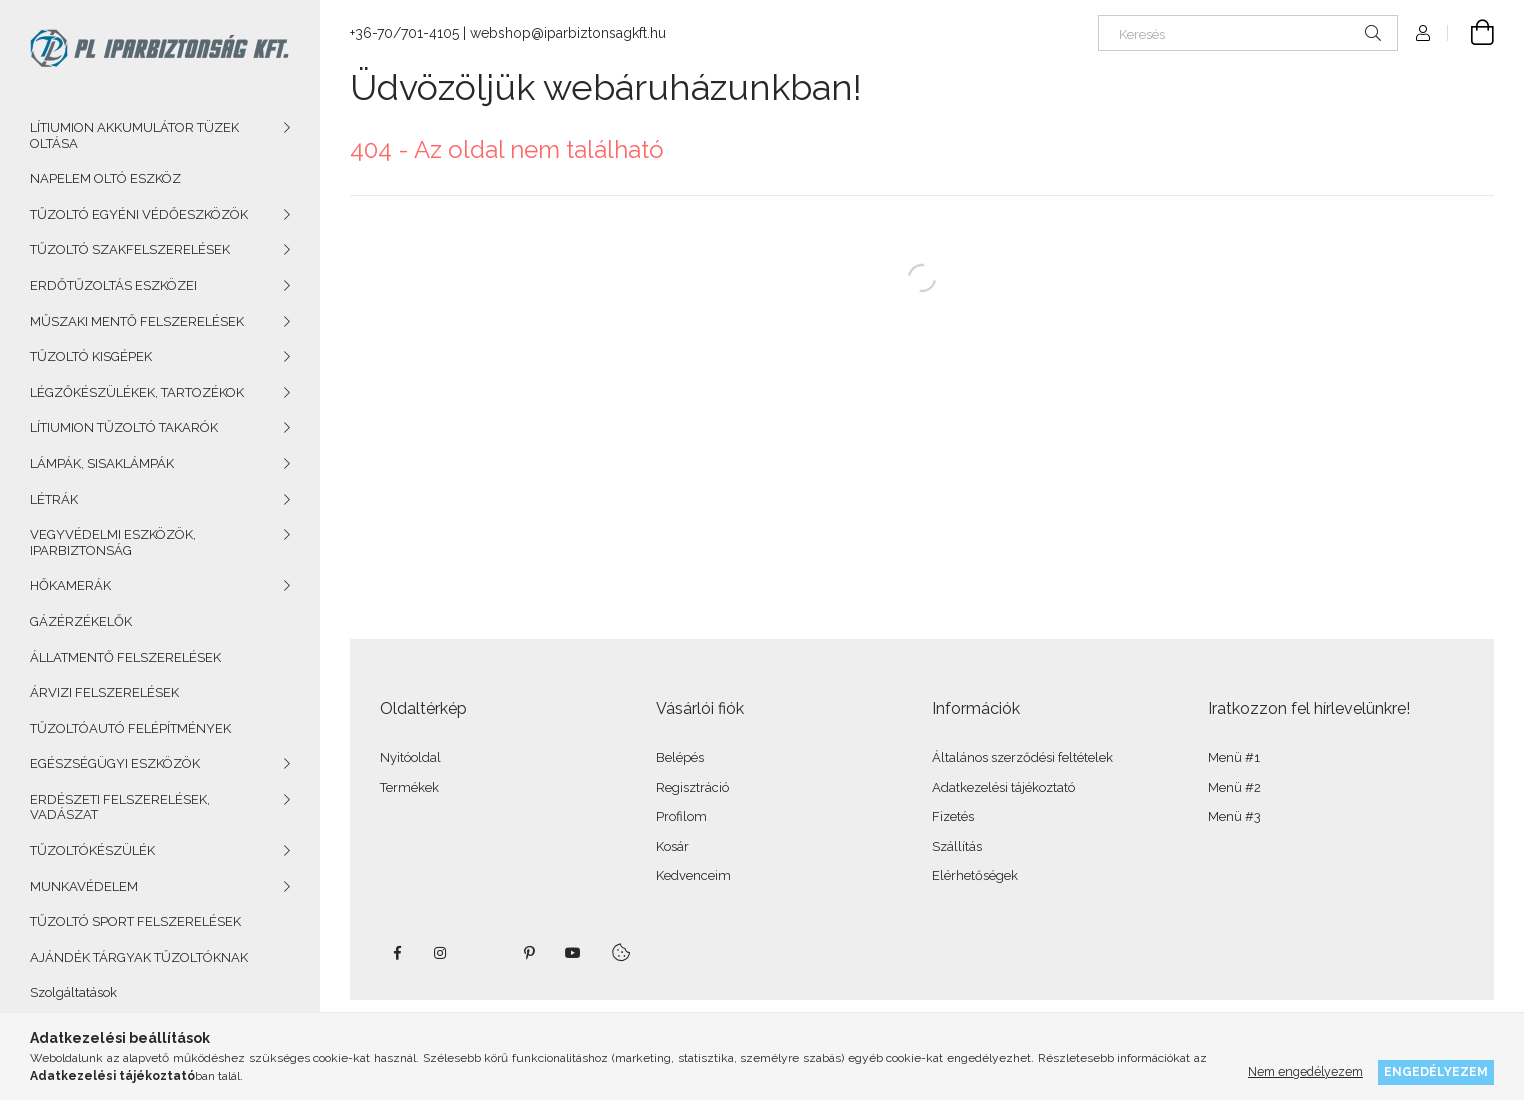 This screenshot has height=1100, width=1524. What do you see at coordinates (134, 135) in the screenshot?
I see `LÍTIUMION AKKUMULÁTOR TÜZEK OLTÁSA` at bounding box center [134, 135].